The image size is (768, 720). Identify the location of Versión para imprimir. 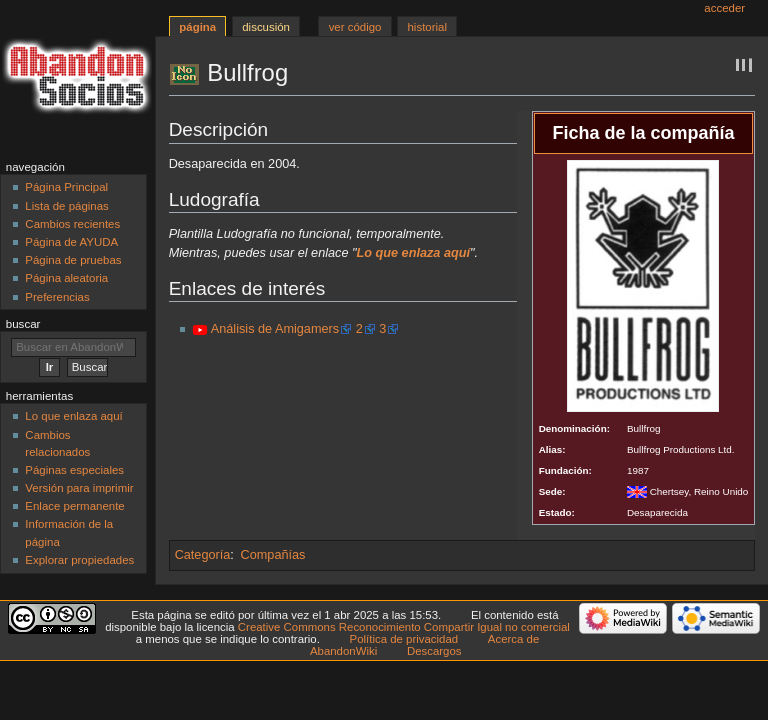
(79, 488).